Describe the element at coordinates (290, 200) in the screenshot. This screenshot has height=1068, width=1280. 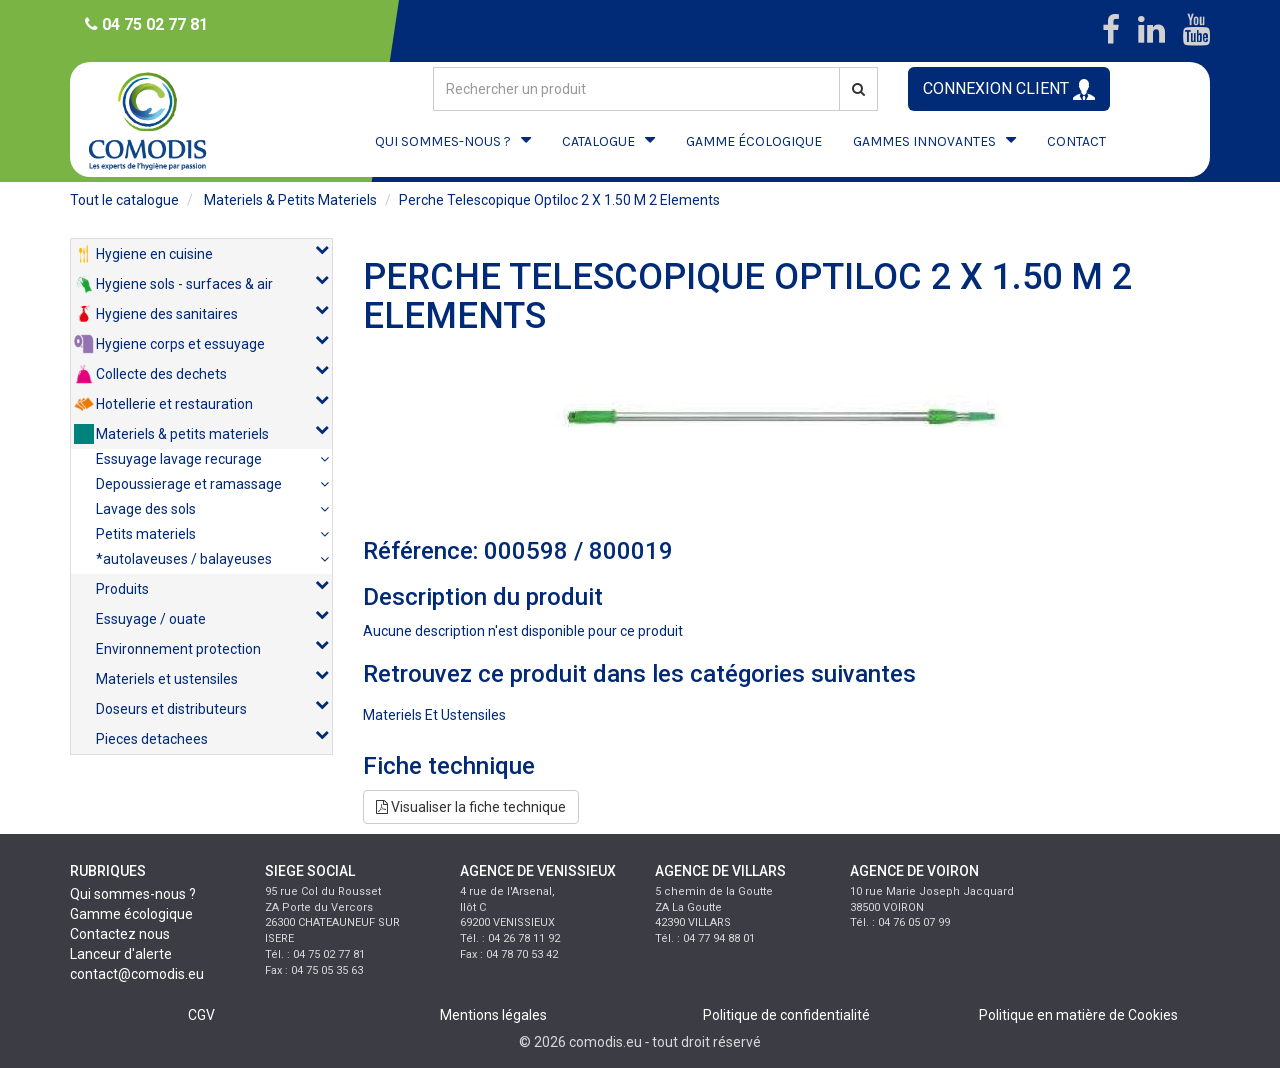
I see `materiels & petits materiels` at that location.